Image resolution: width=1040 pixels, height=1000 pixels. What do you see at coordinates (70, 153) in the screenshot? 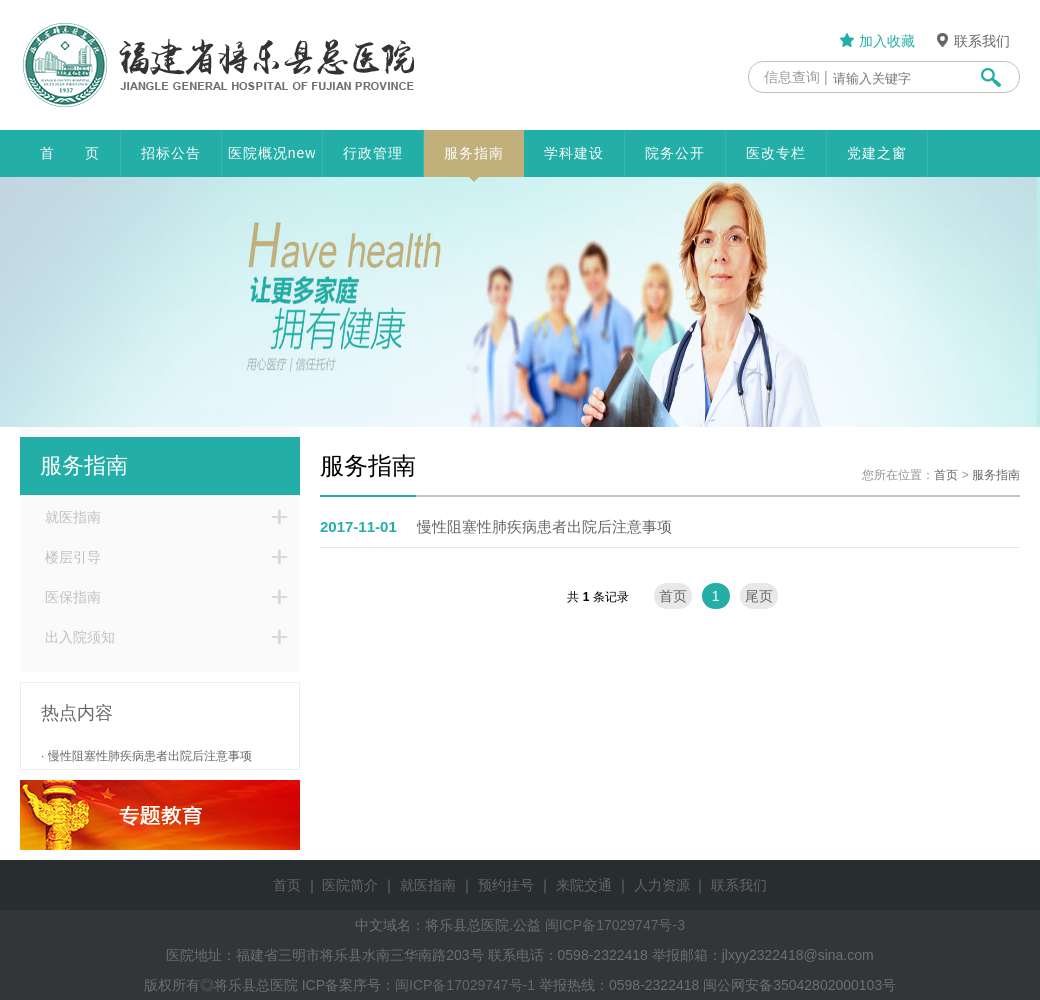
I see `首 页` at bounding box center [70, 153].